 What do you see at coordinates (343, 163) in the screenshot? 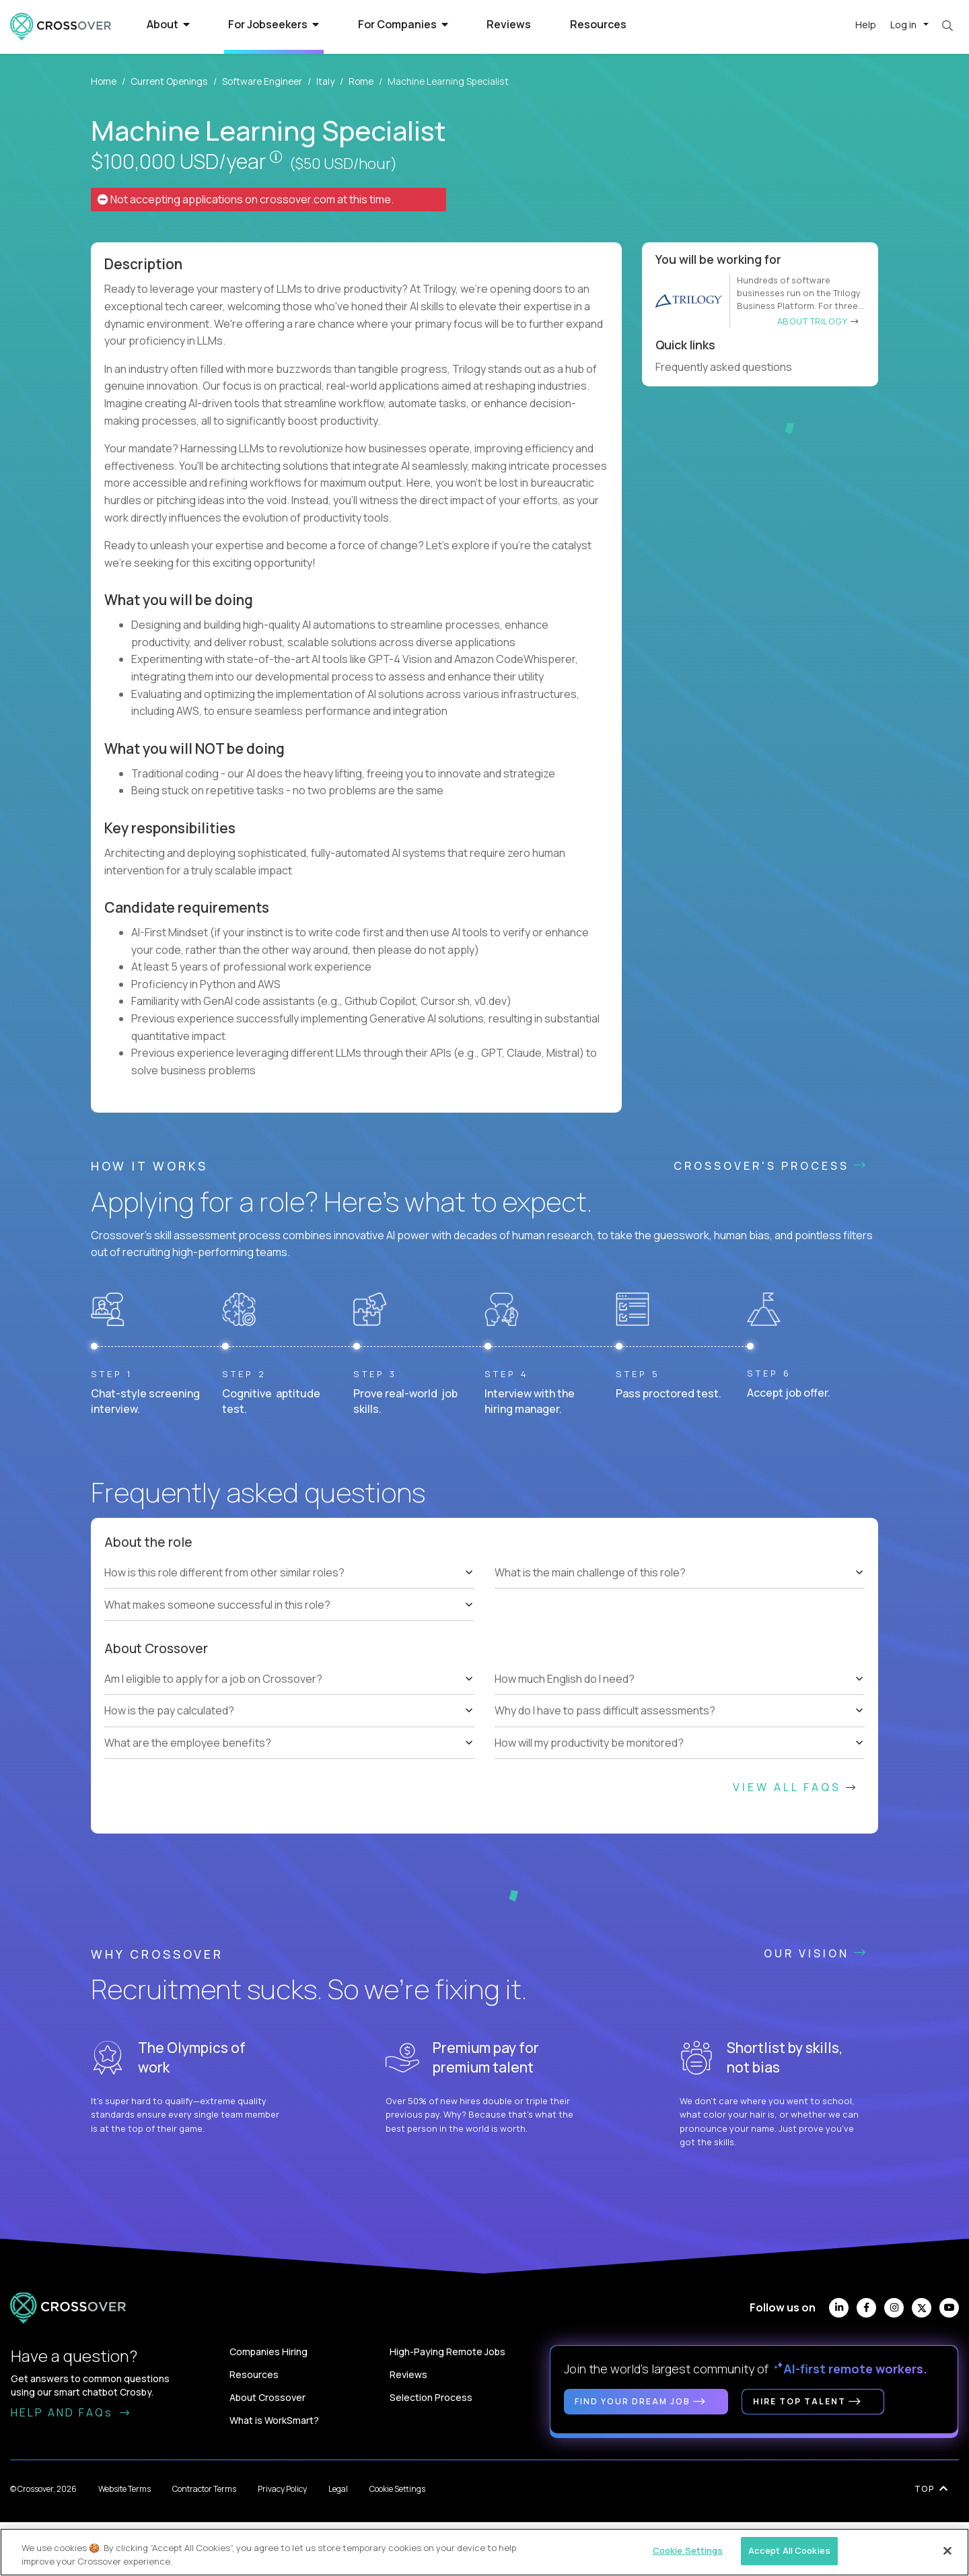
I see `($50 USD/hour)` at bounding box center [343, 163].